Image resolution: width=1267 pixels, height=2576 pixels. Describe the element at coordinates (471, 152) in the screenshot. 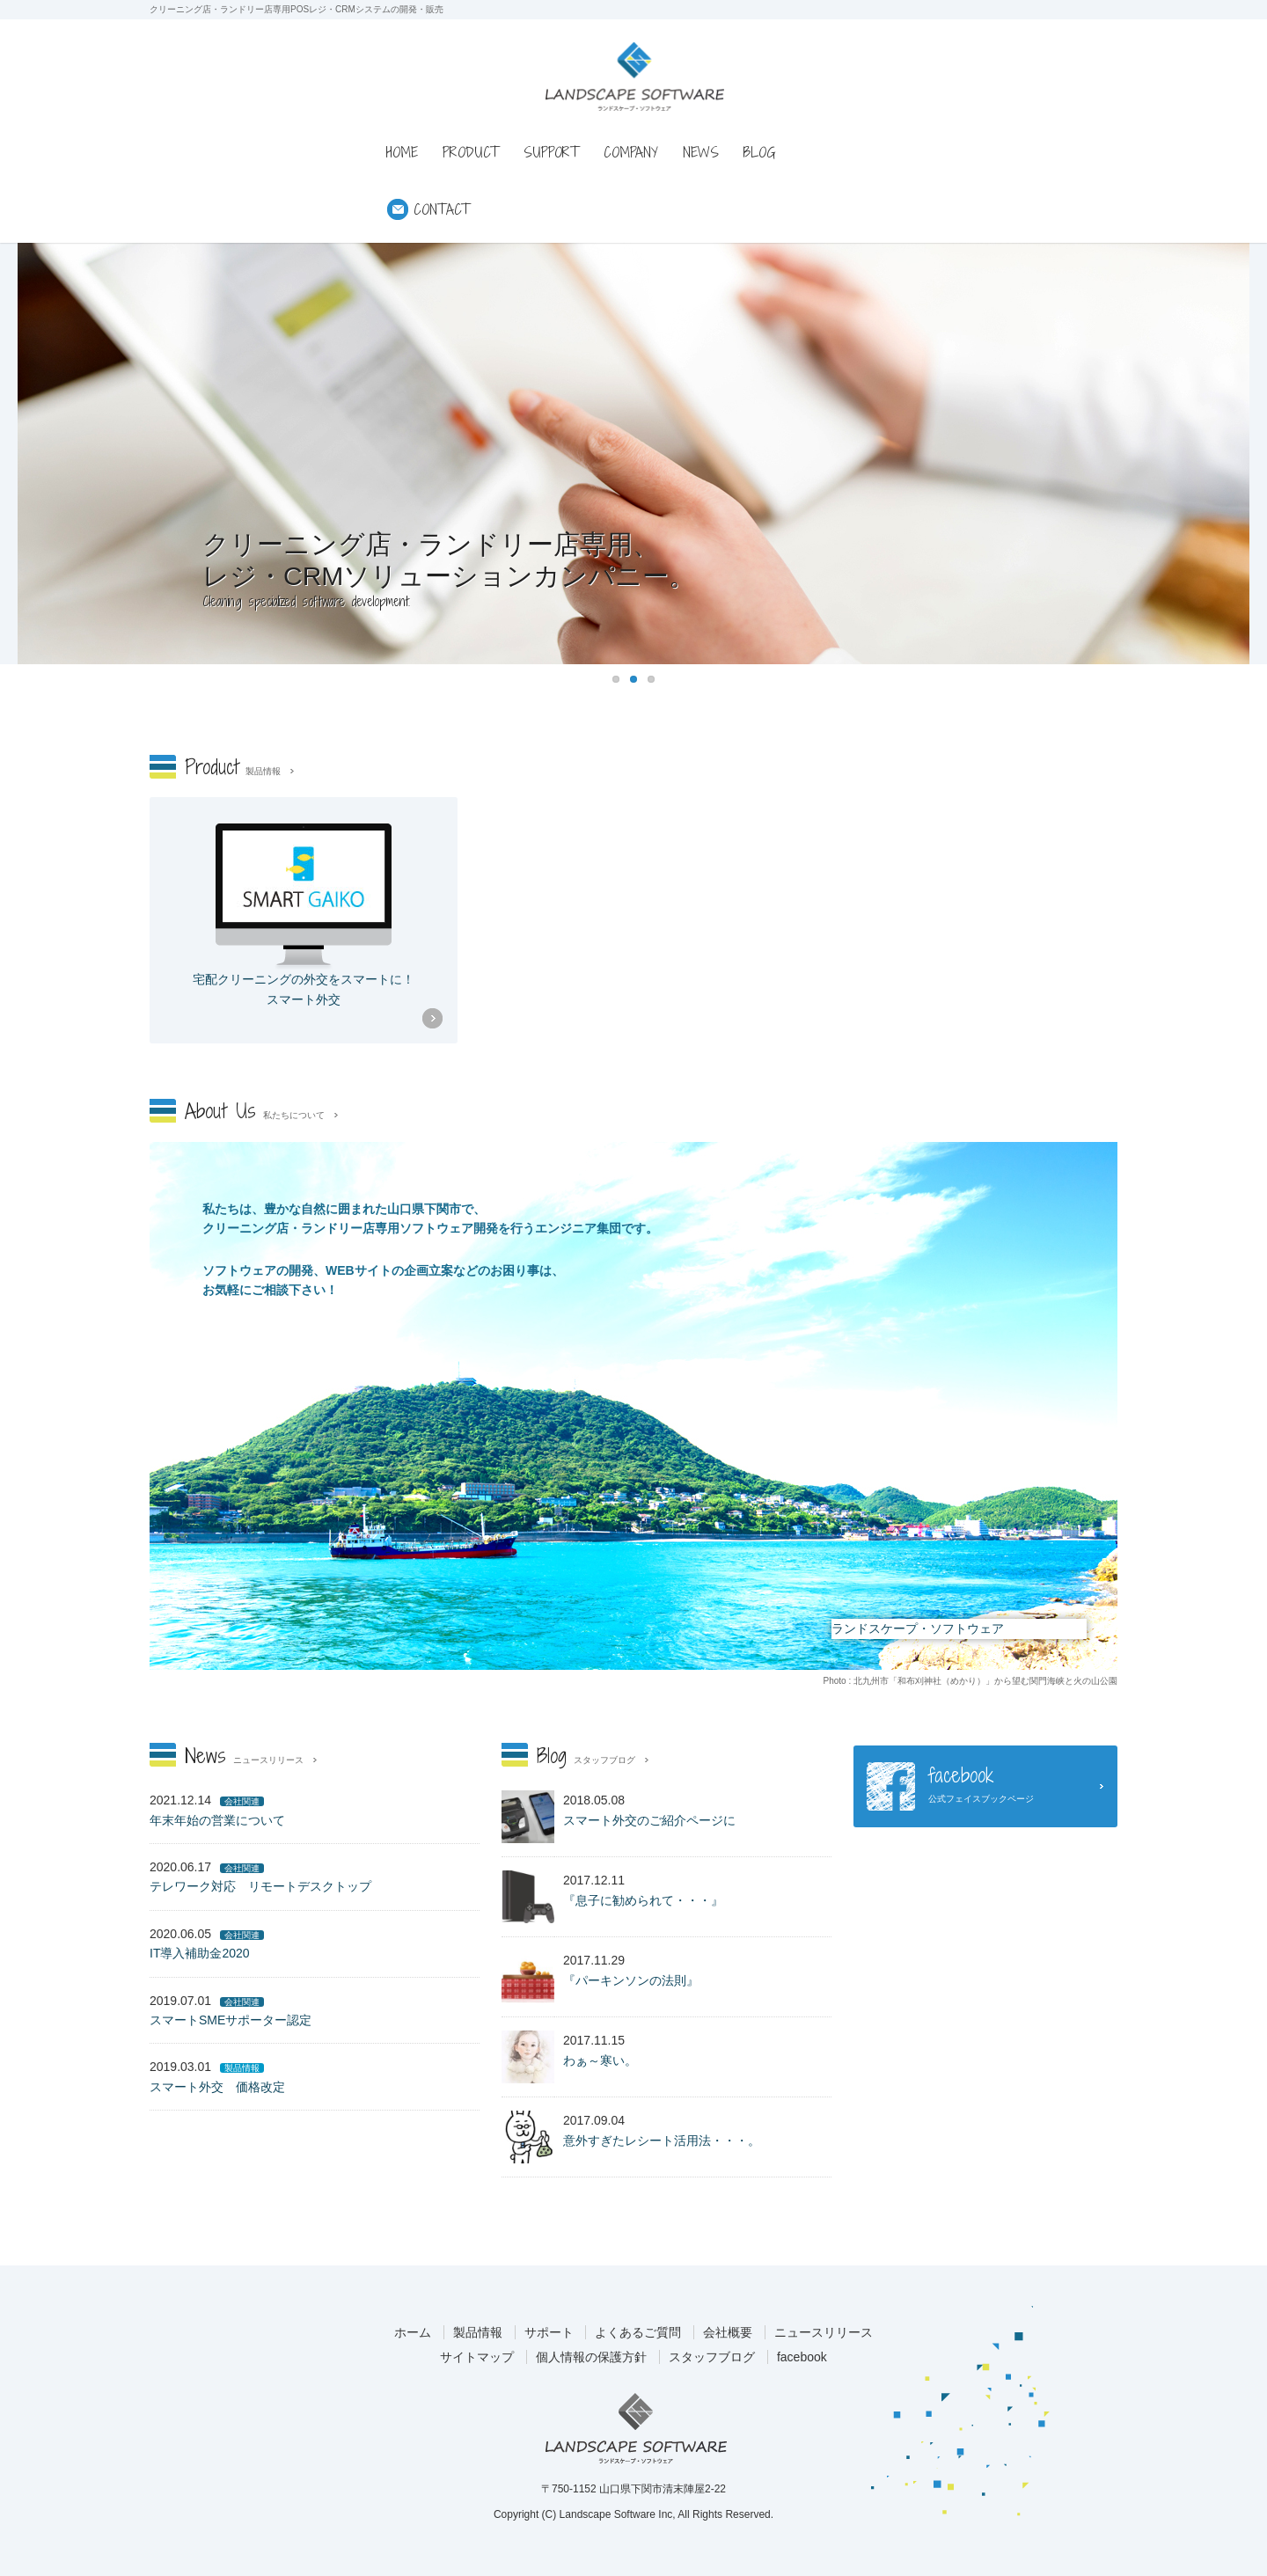

I see `PRODUCT` at that location.